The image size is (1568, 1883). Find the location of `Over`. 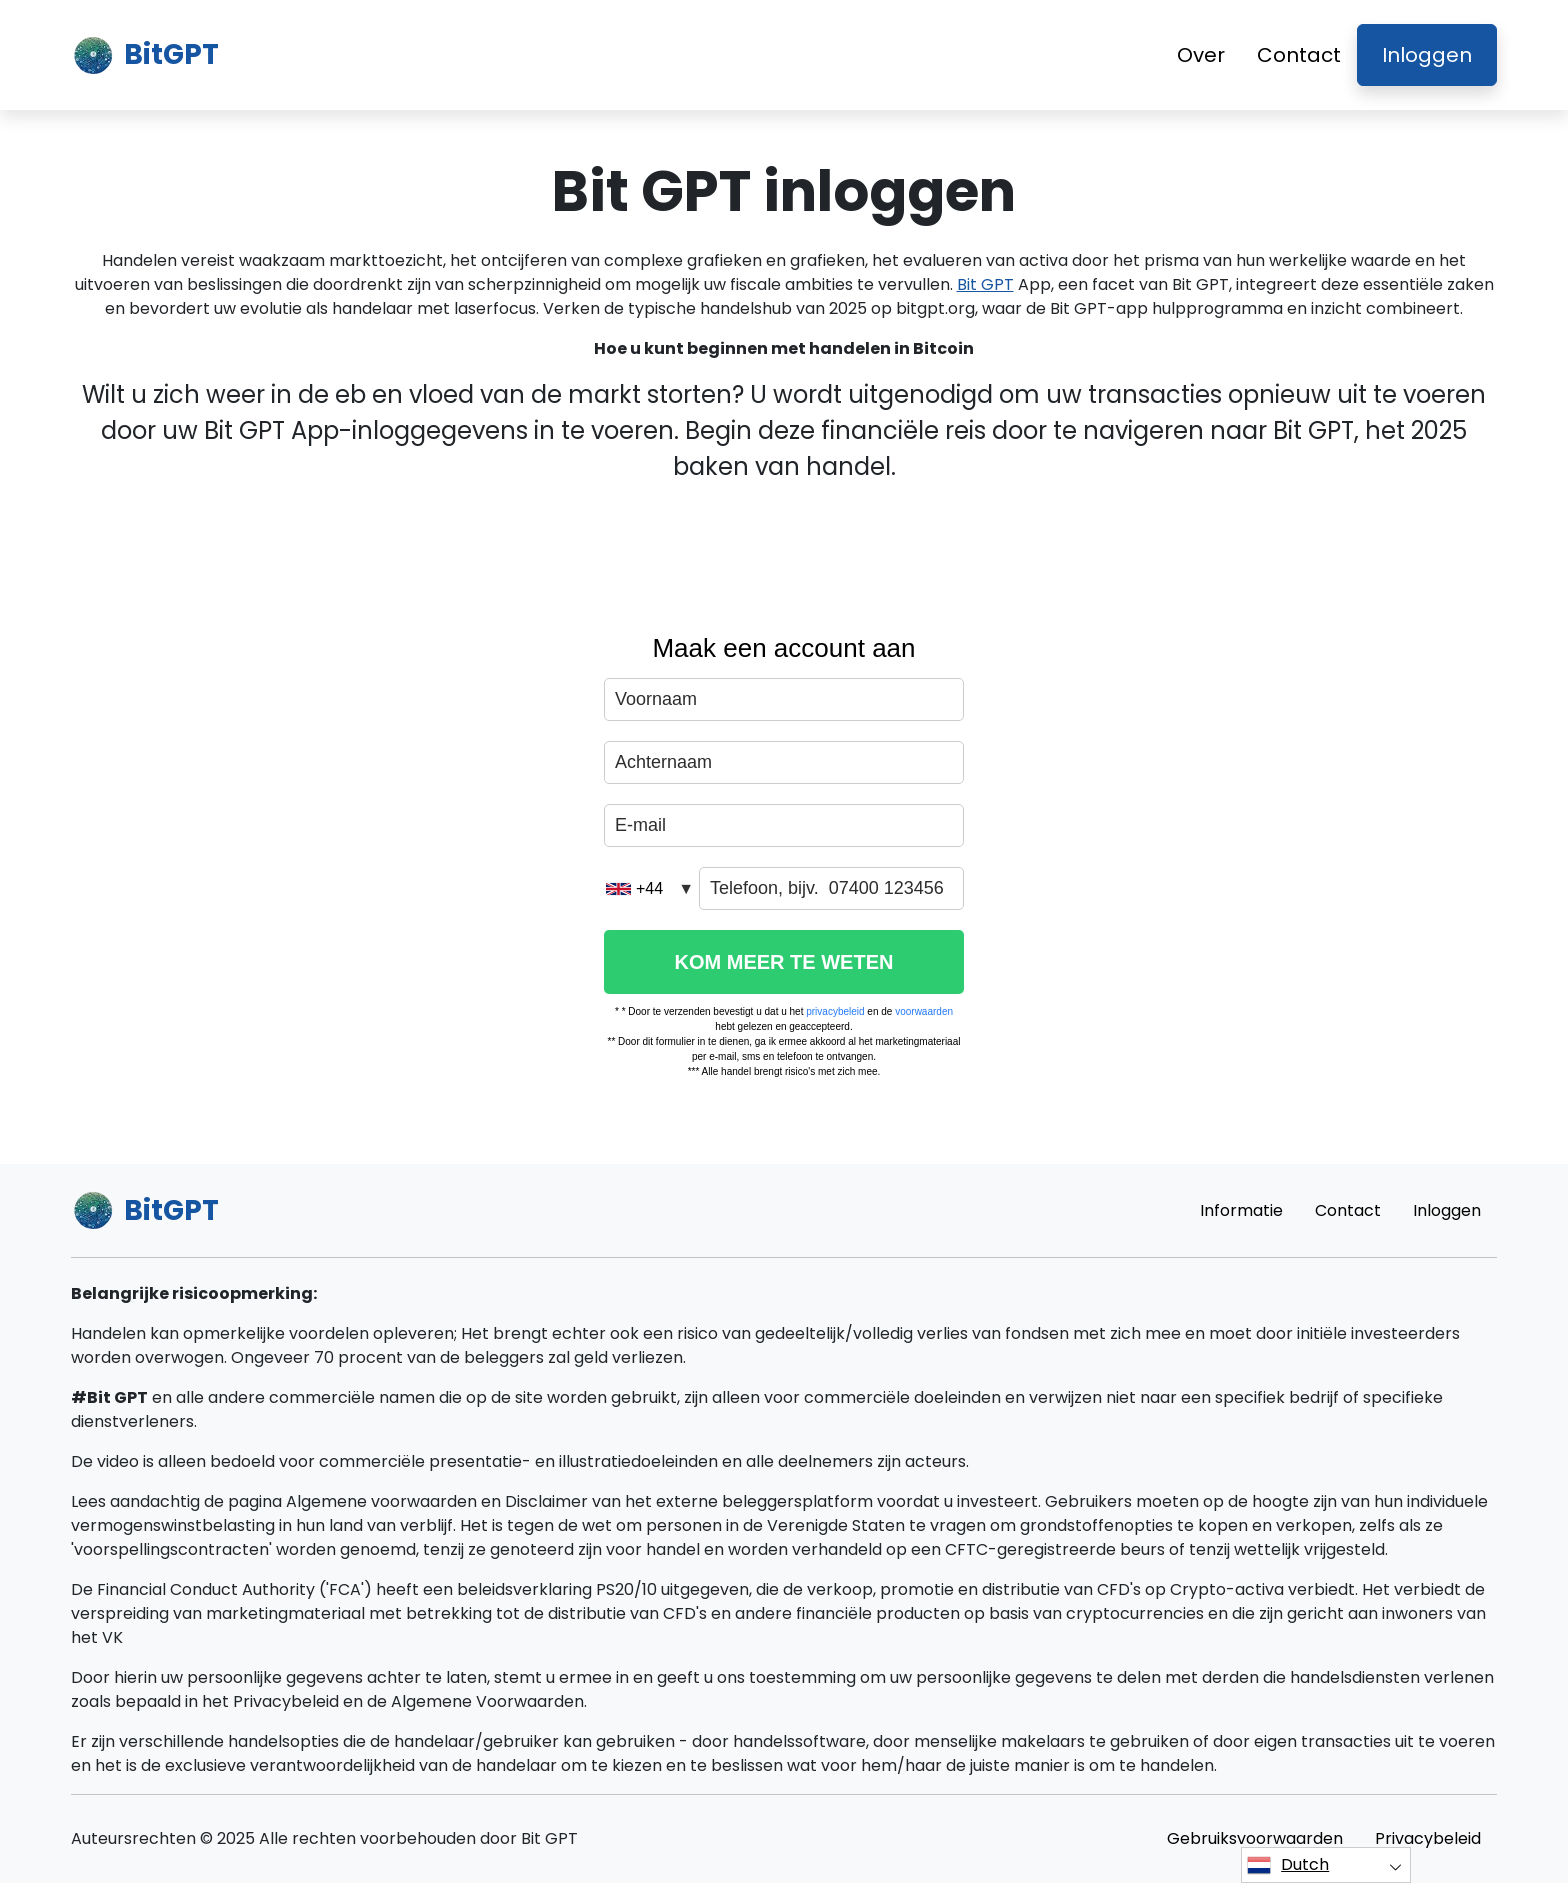

Over is located at coordinates (1201, 55).